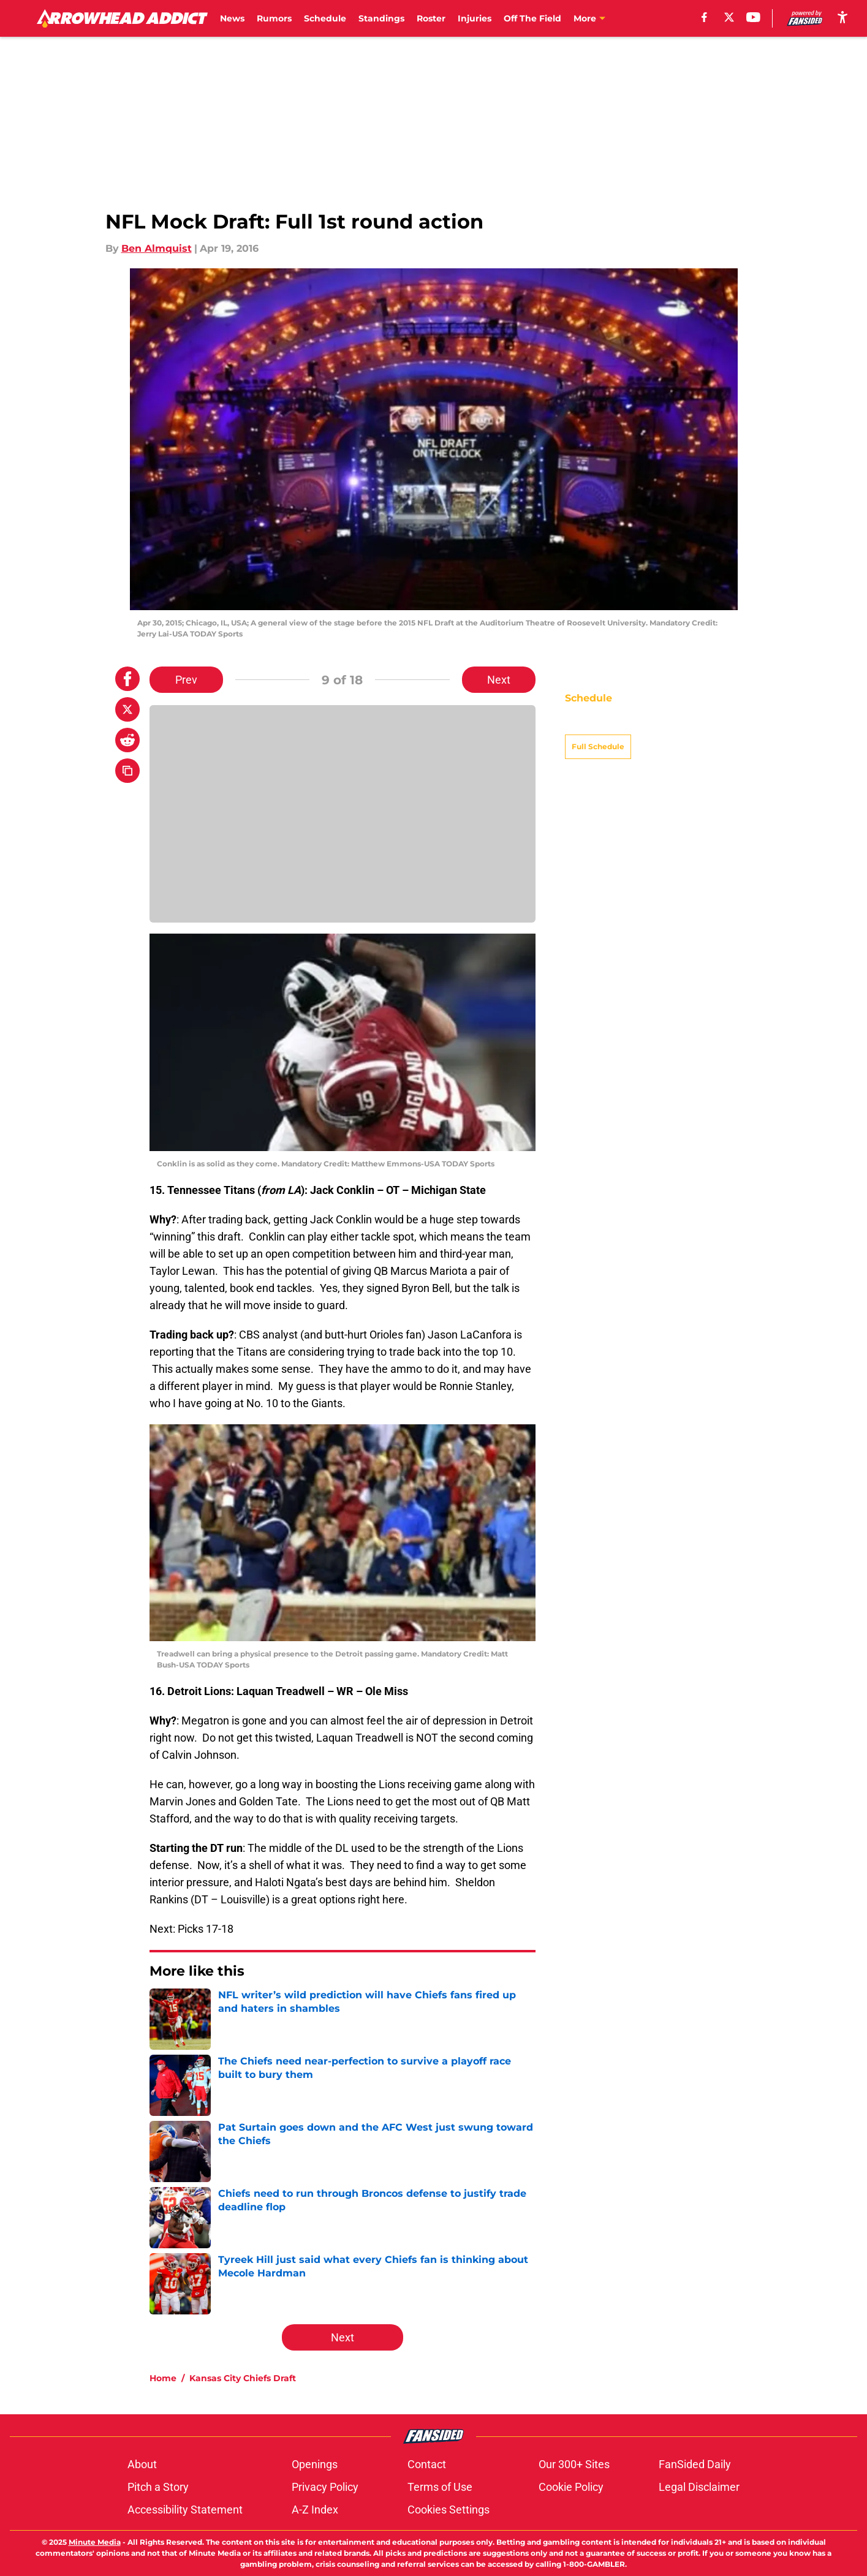 The image size is (867, 2576). I want to click on Rumors, so click(274, 18).